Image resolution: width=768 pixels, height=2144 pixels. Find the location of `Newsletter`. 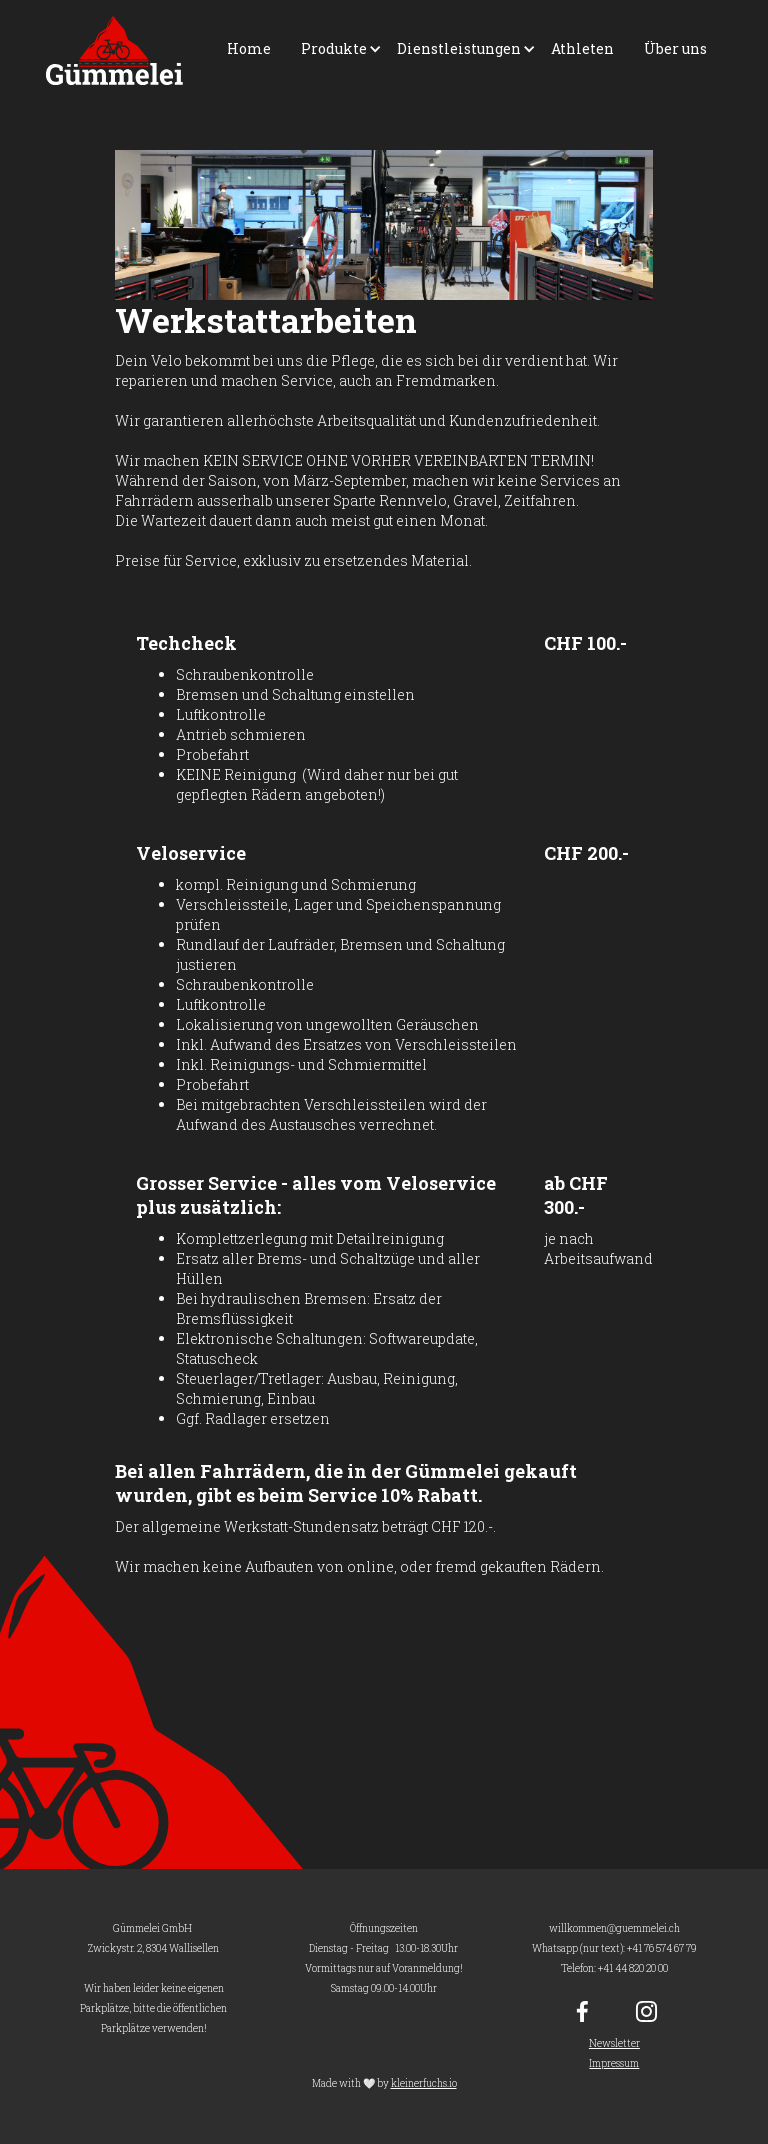

Newsletter is located at coordinates (614, 2043).